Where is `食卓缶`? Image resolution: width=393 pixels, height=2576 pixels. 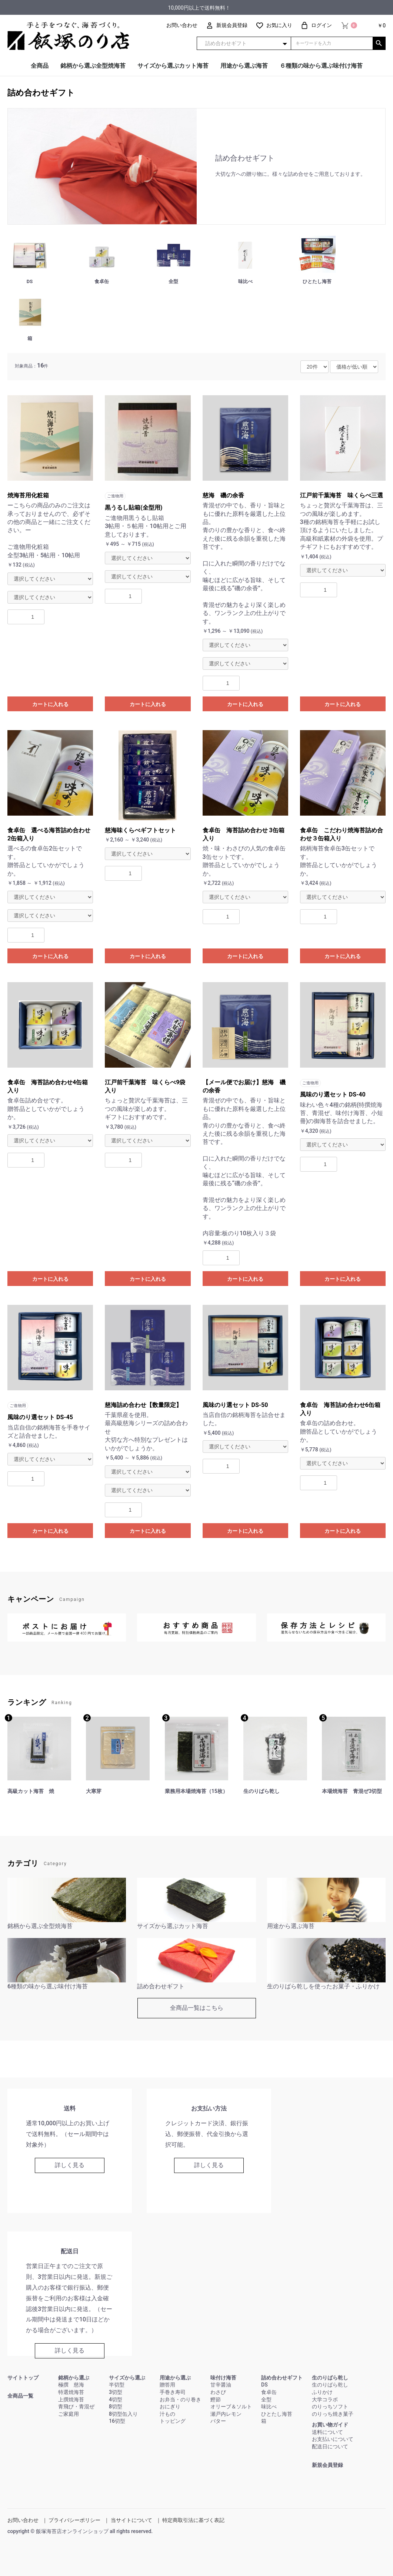 食卓缶 is located at coordinates (269, 2392).